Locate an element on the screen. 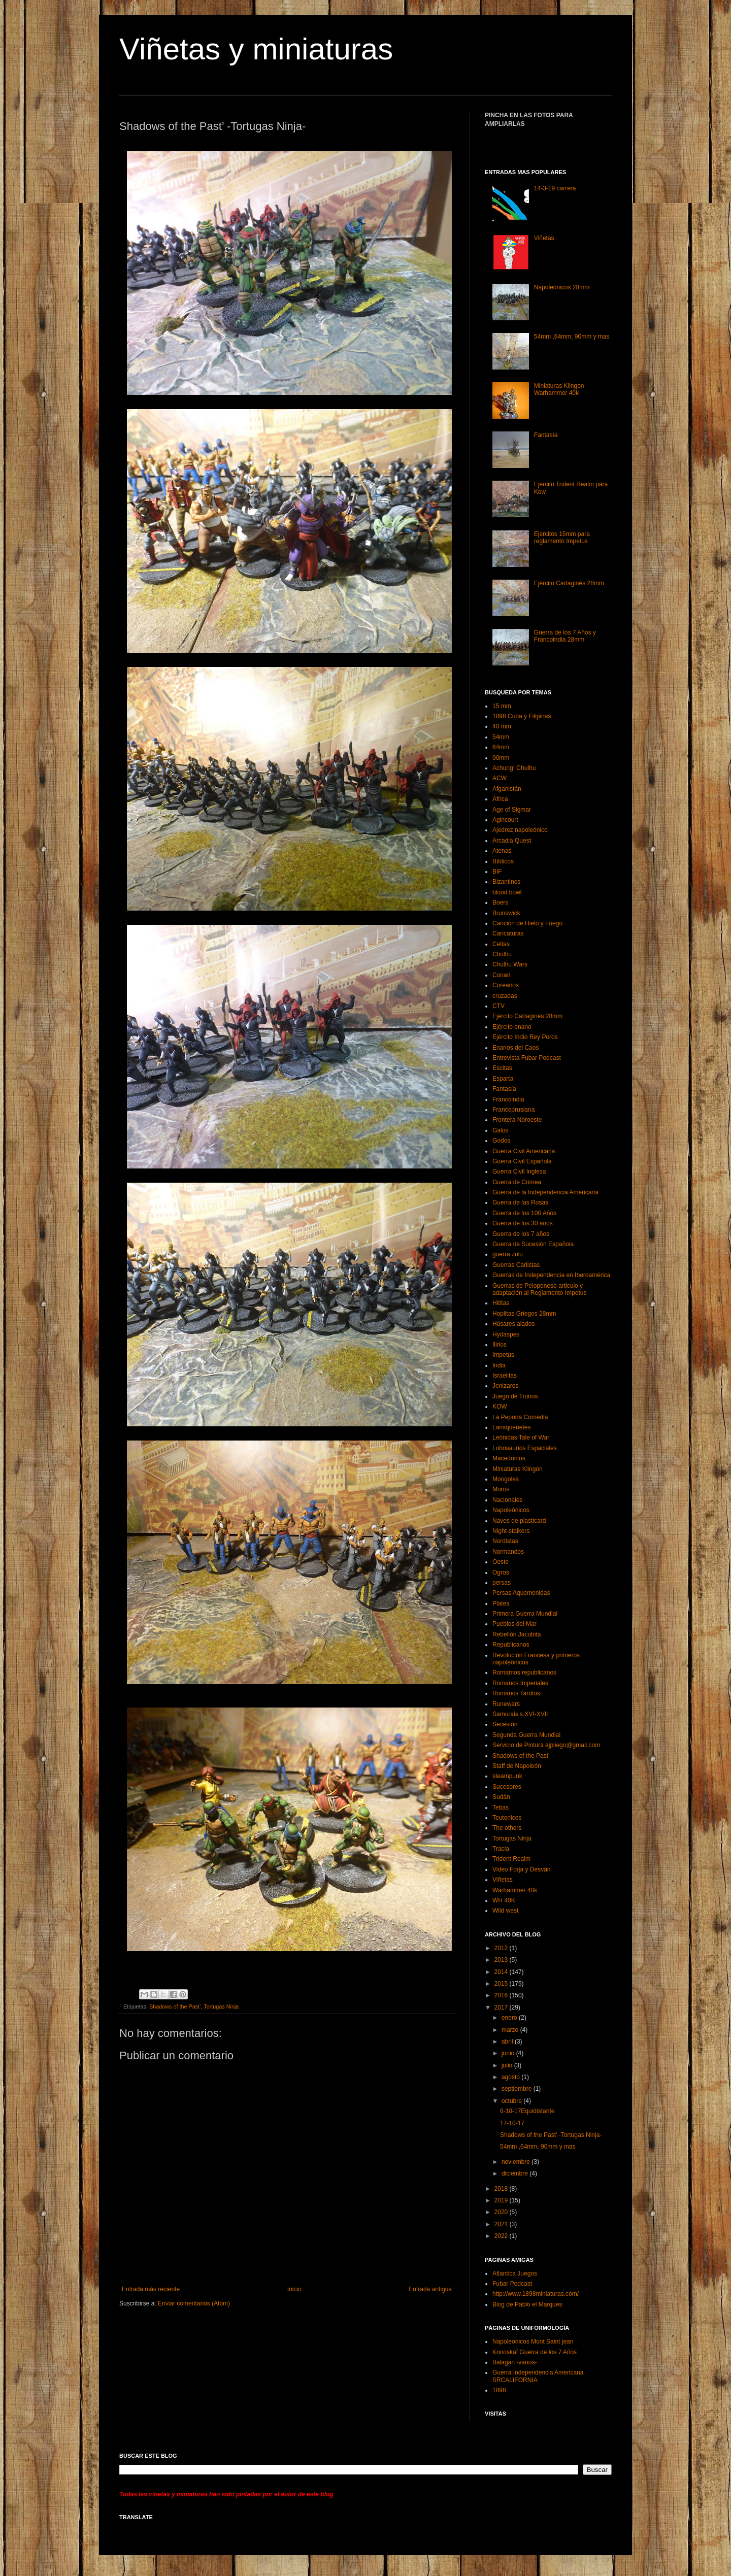 Image resolution: width=731 pixels, height=2576 pixels. Segunda Guerra Mundial is located at coordinates (526, 1734).